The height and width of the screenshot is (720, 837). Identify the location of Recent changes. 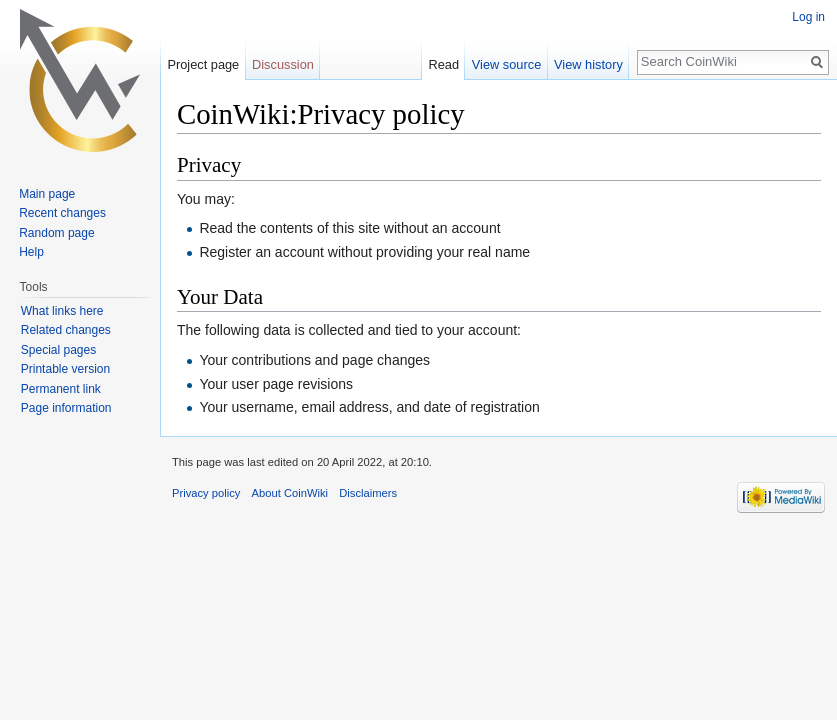
(62, 213).